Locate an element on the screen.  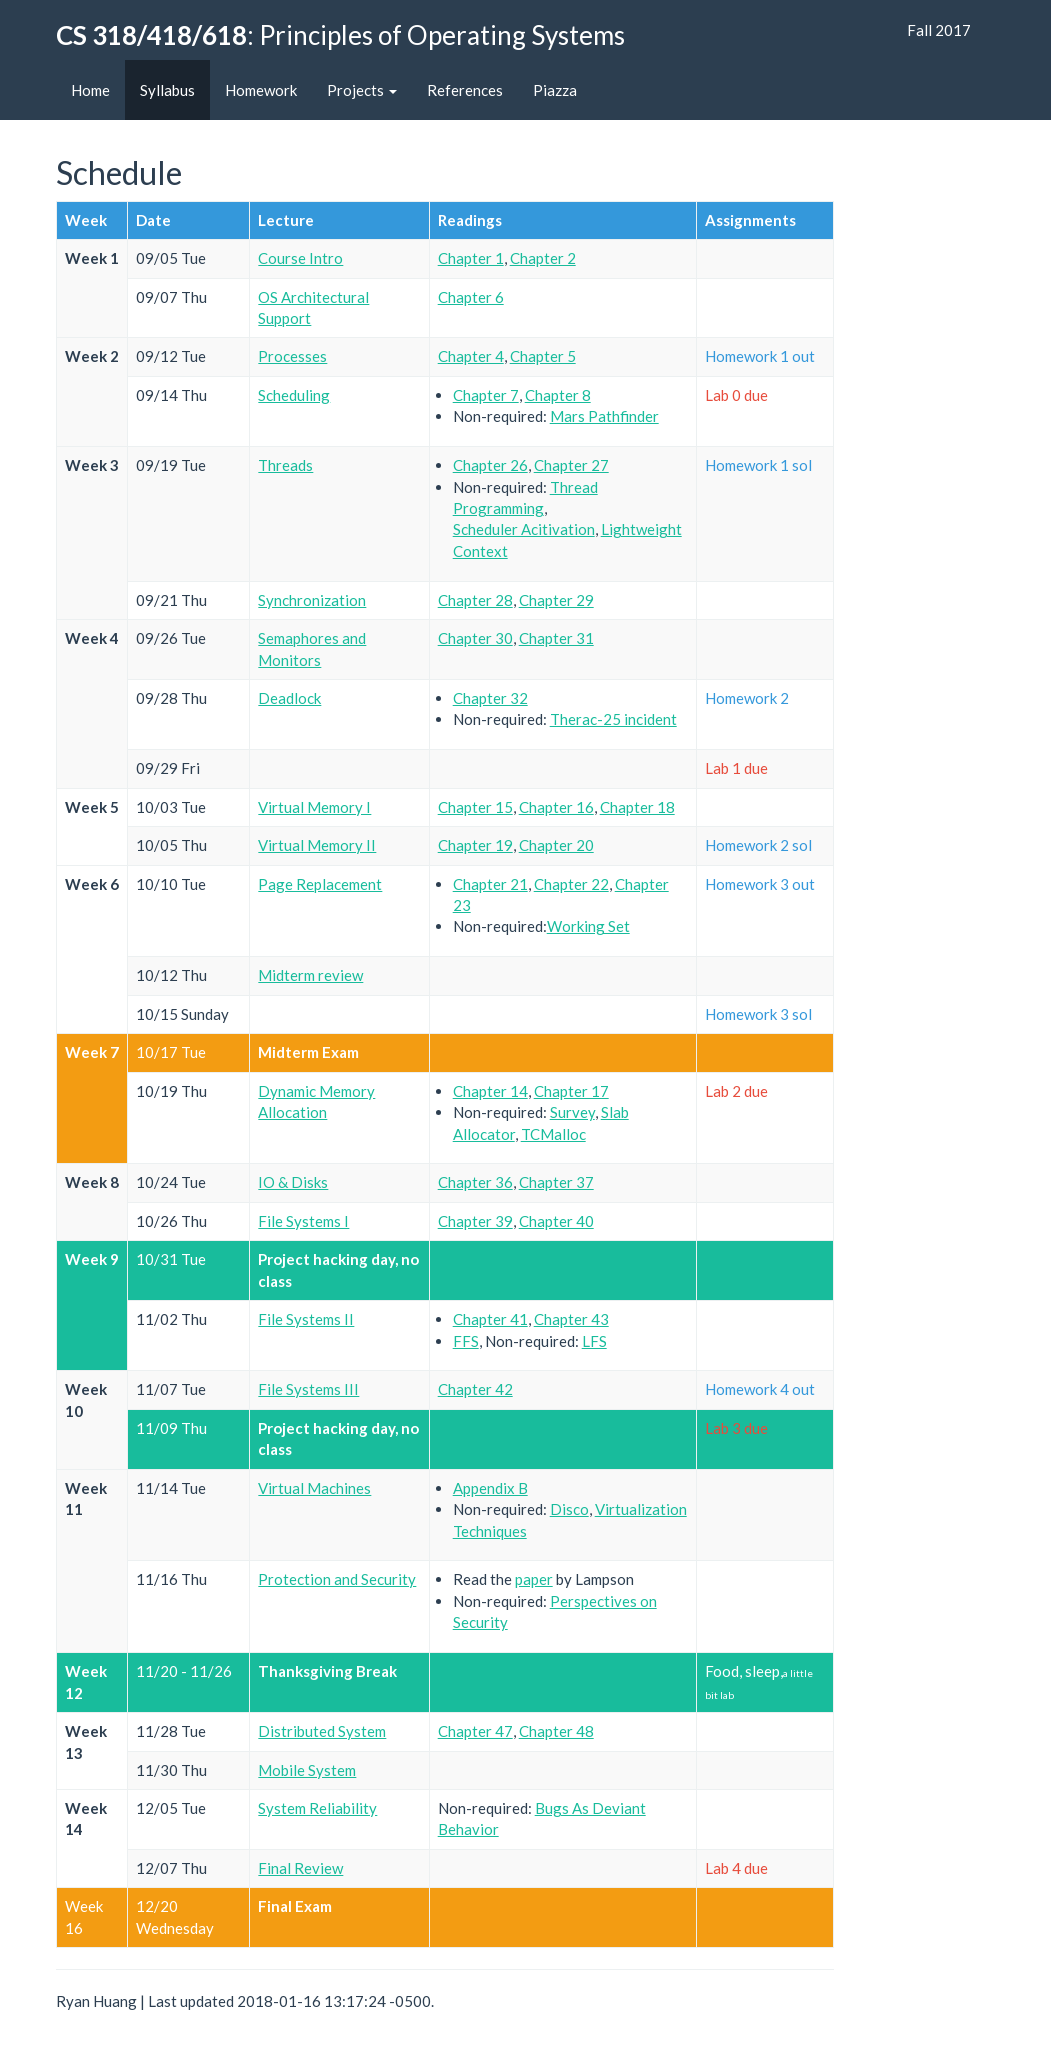
Chapter 19 is located at coordinates (475, 845).